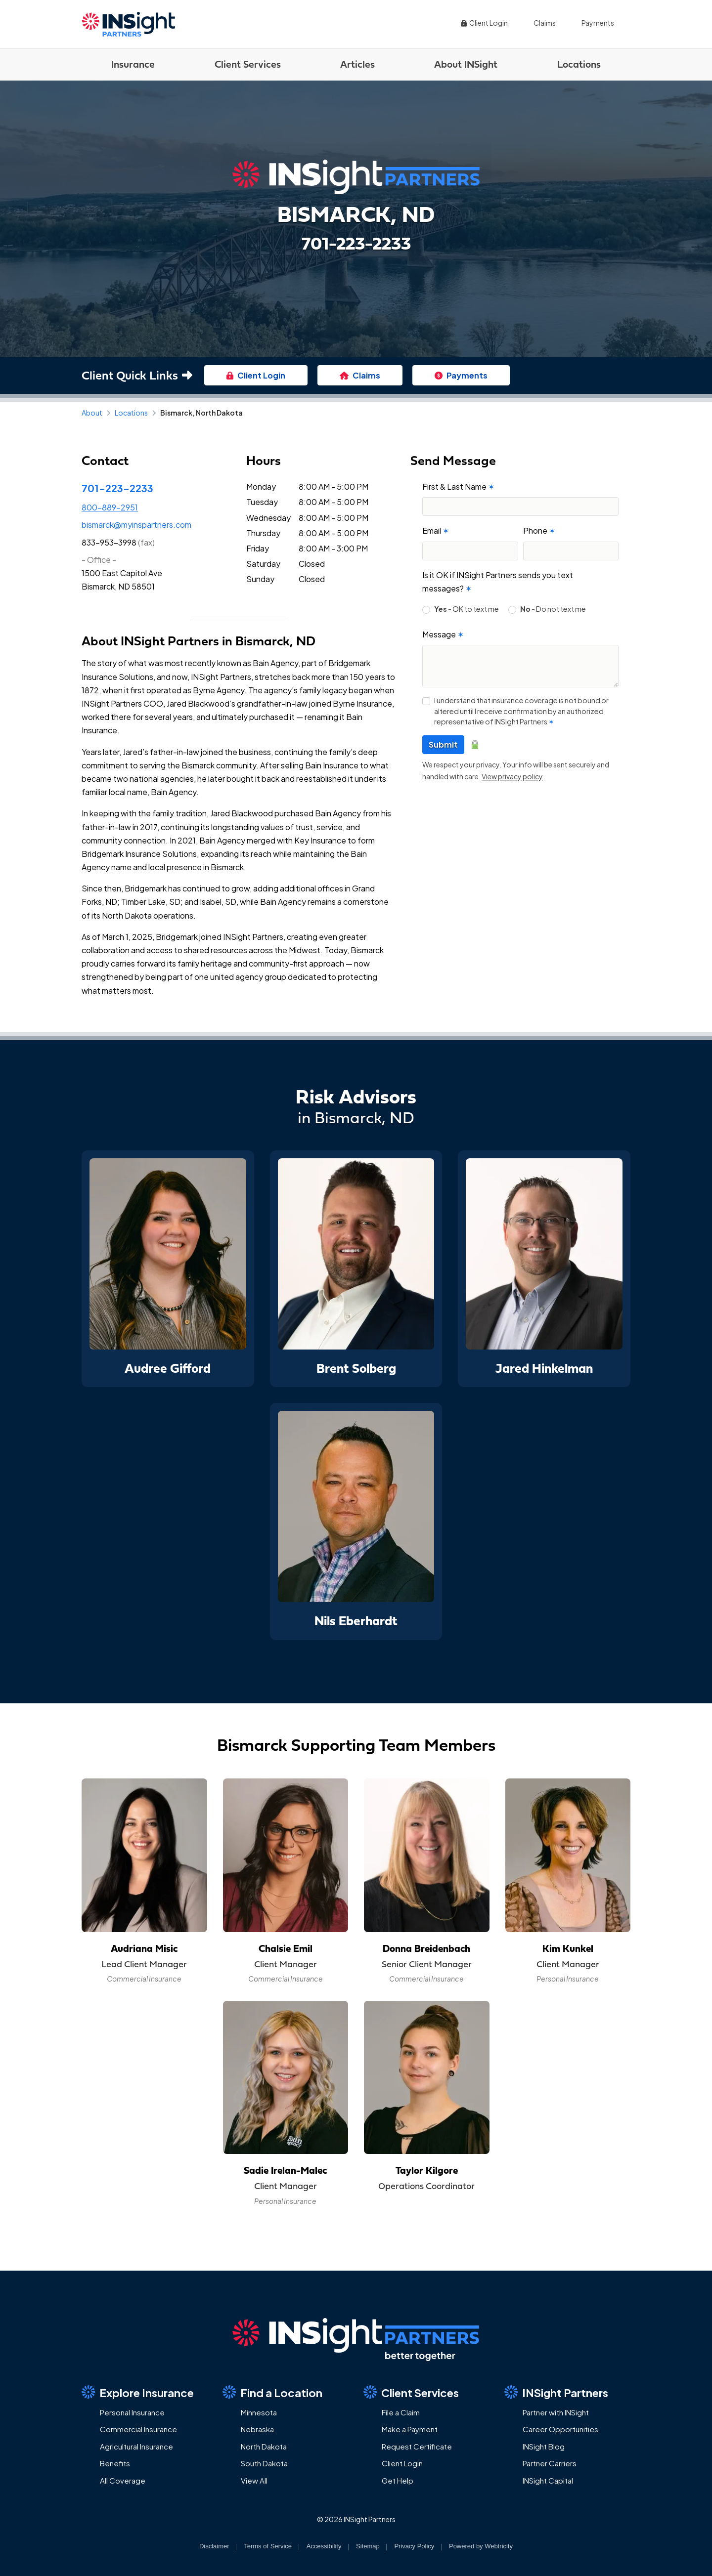 This screenshot has width=712, height=2576. Describe the element at coordinates (136, 524) in the screenshot. I see `bismarck@myinspartners.com` at that location.